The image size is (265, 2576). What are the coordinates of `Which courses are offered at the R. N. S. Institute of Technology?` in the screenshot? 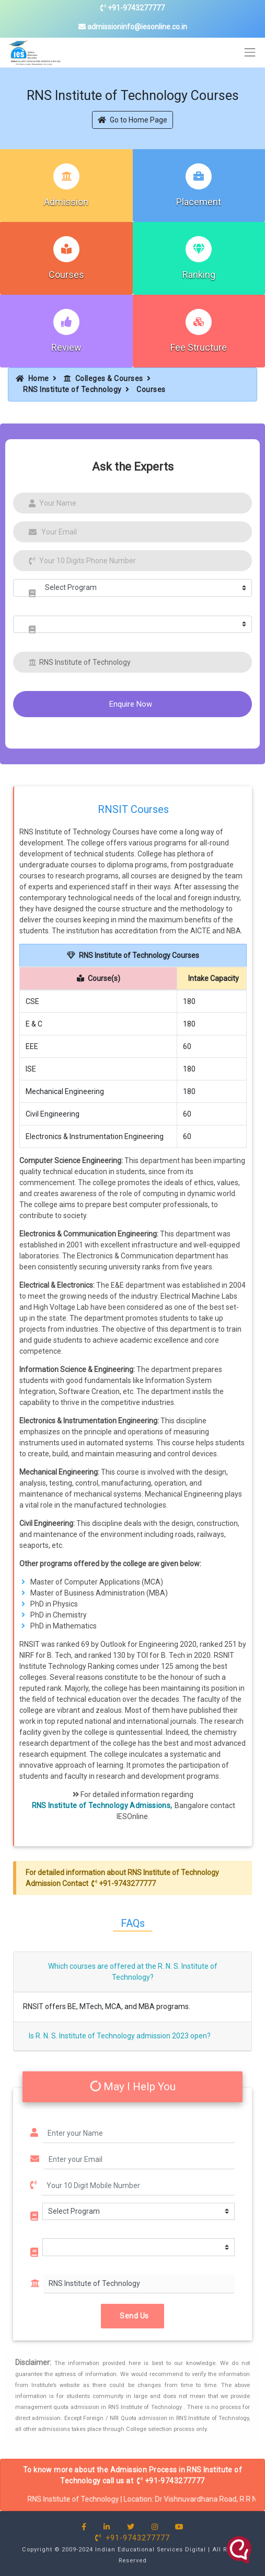 It's located at (132, 1971).